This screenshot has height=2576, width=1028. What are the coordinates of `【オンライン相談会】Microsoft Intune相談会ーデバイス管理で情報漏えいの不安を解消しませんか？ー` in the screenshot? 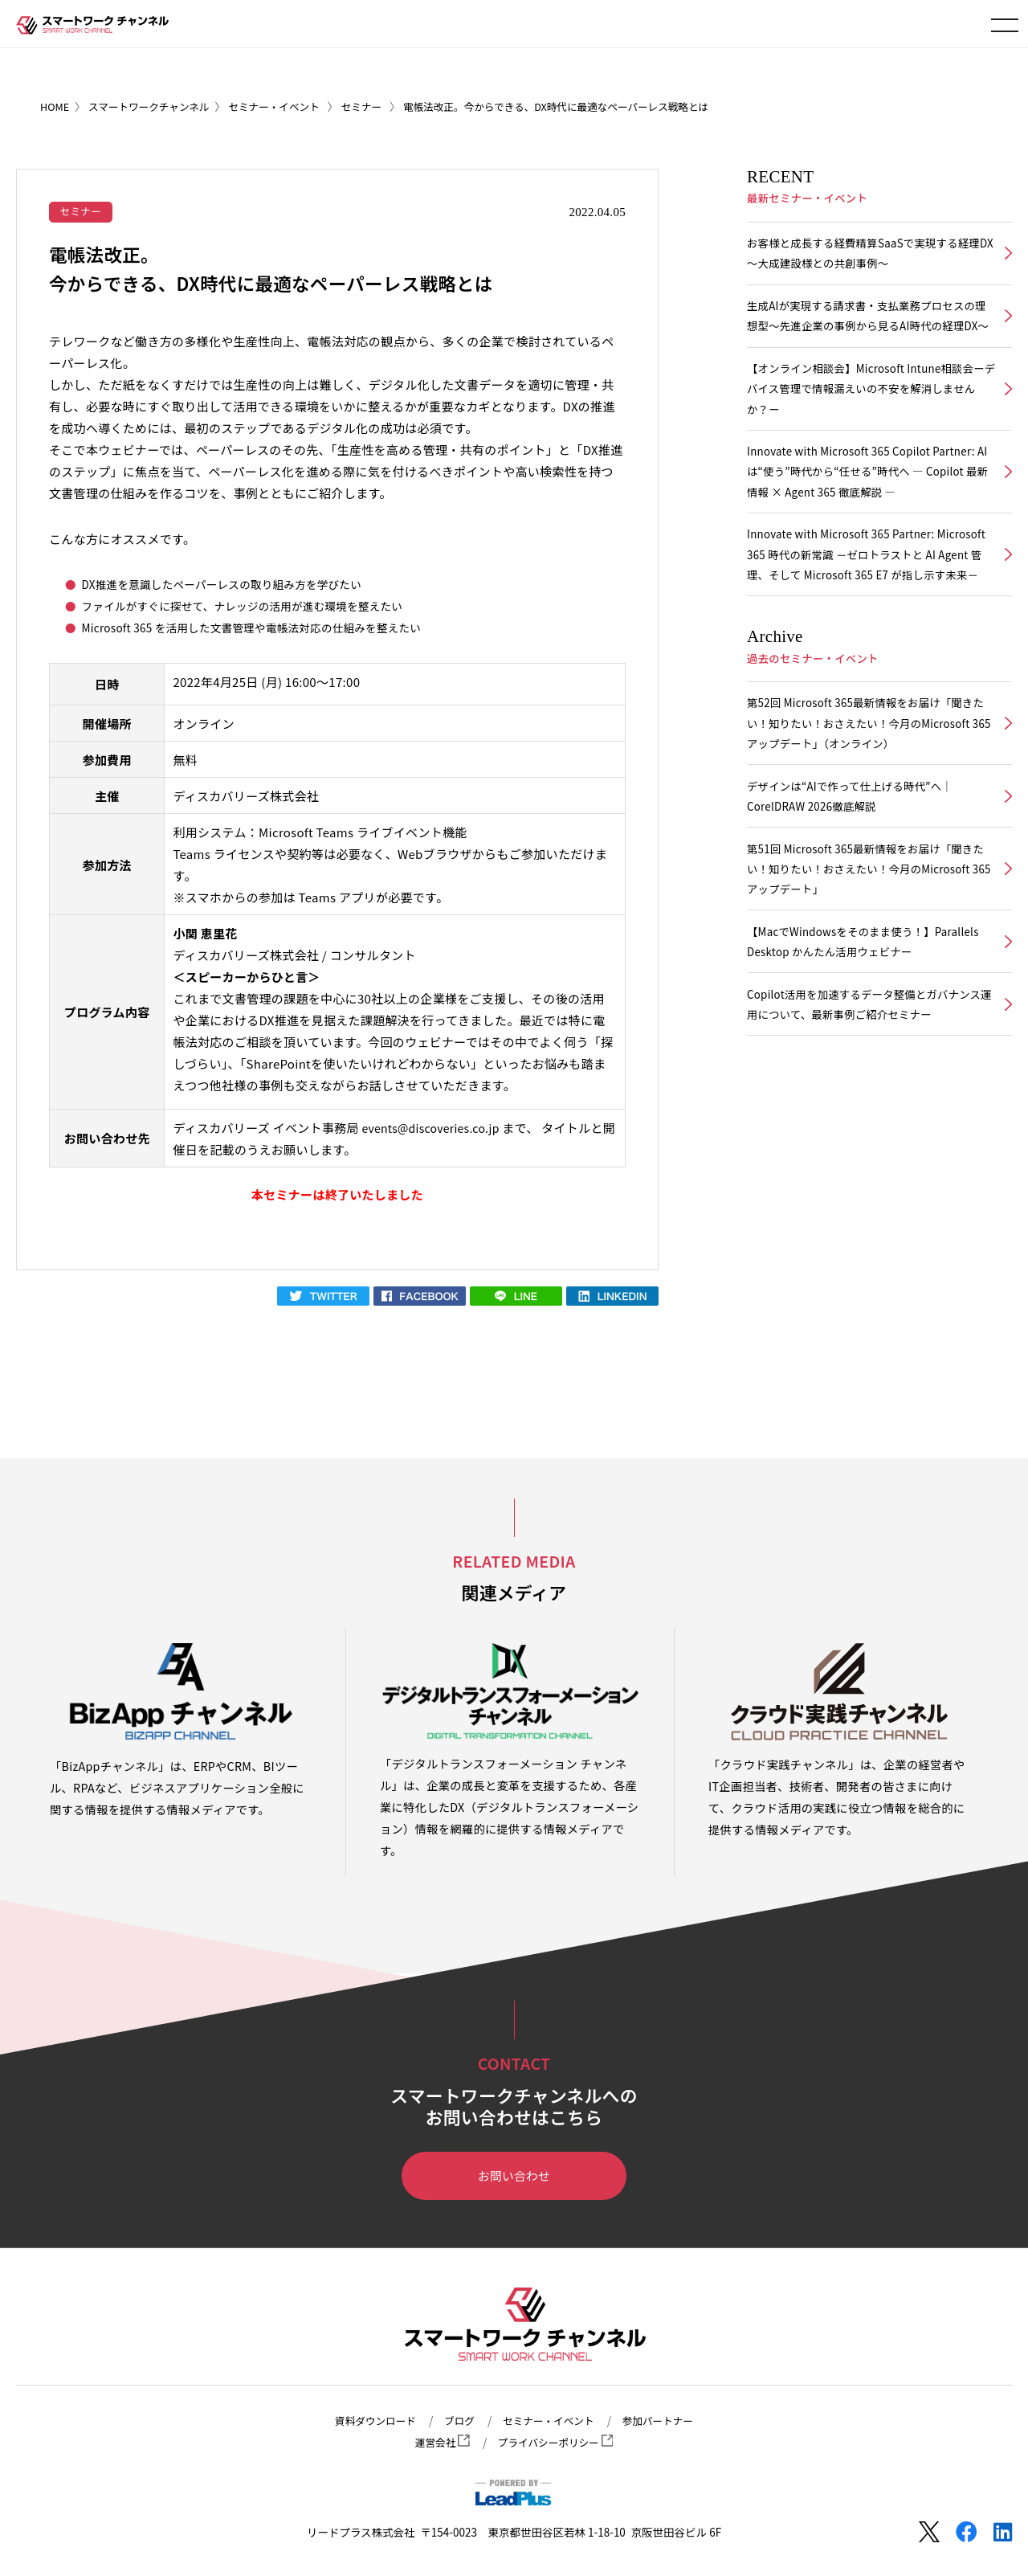 It's located at (869, 422).